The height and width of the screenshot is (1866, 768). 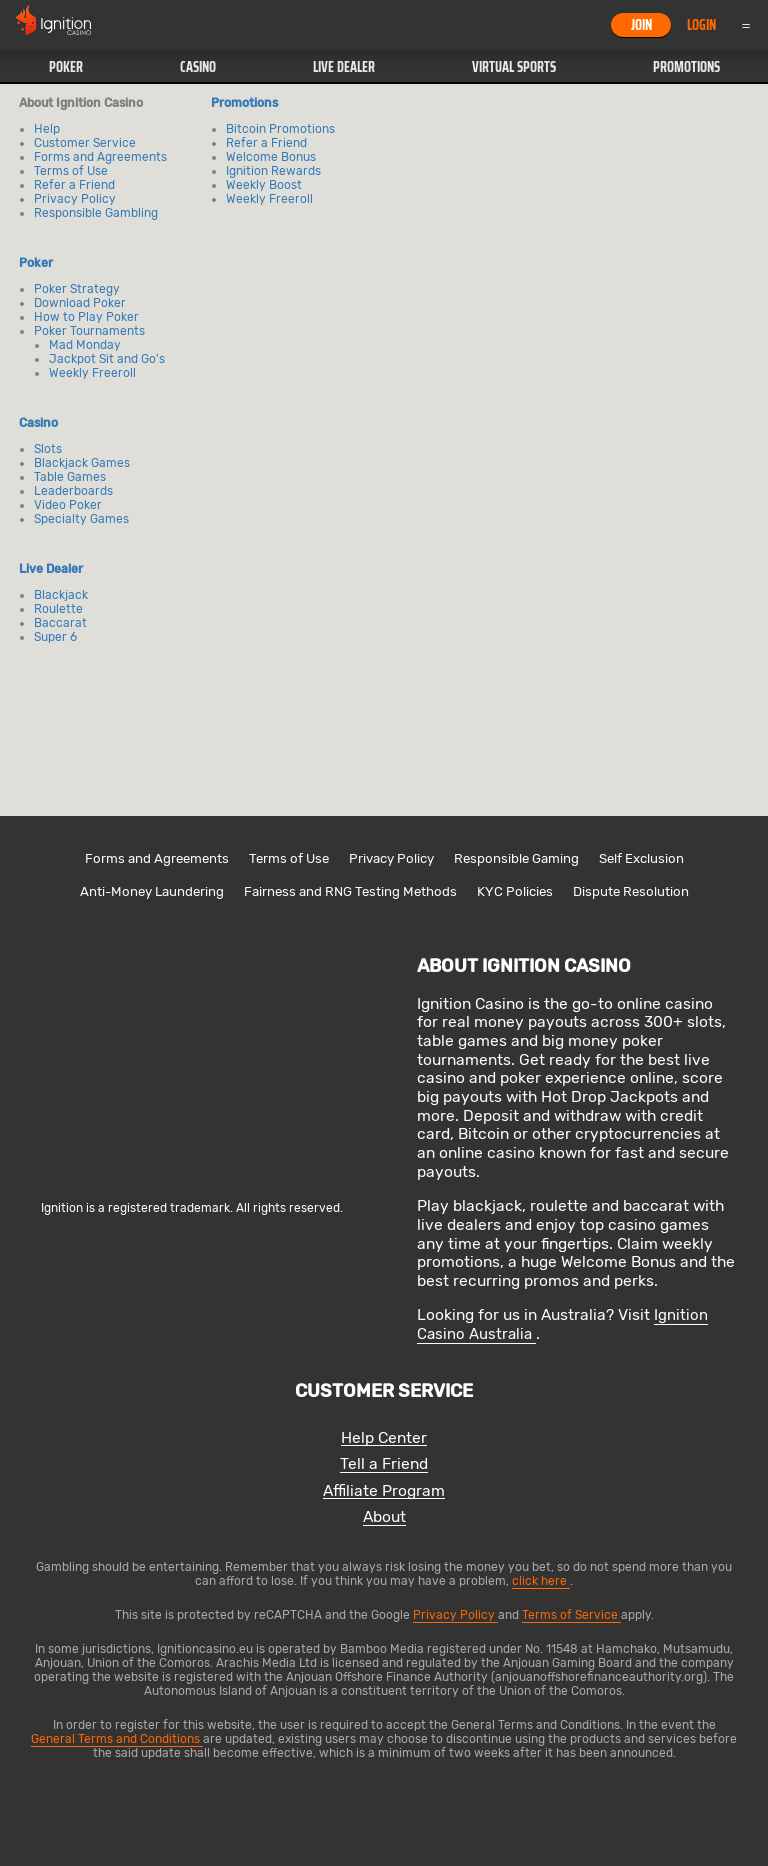 I want to click on [button], so click(x=65, y=67).